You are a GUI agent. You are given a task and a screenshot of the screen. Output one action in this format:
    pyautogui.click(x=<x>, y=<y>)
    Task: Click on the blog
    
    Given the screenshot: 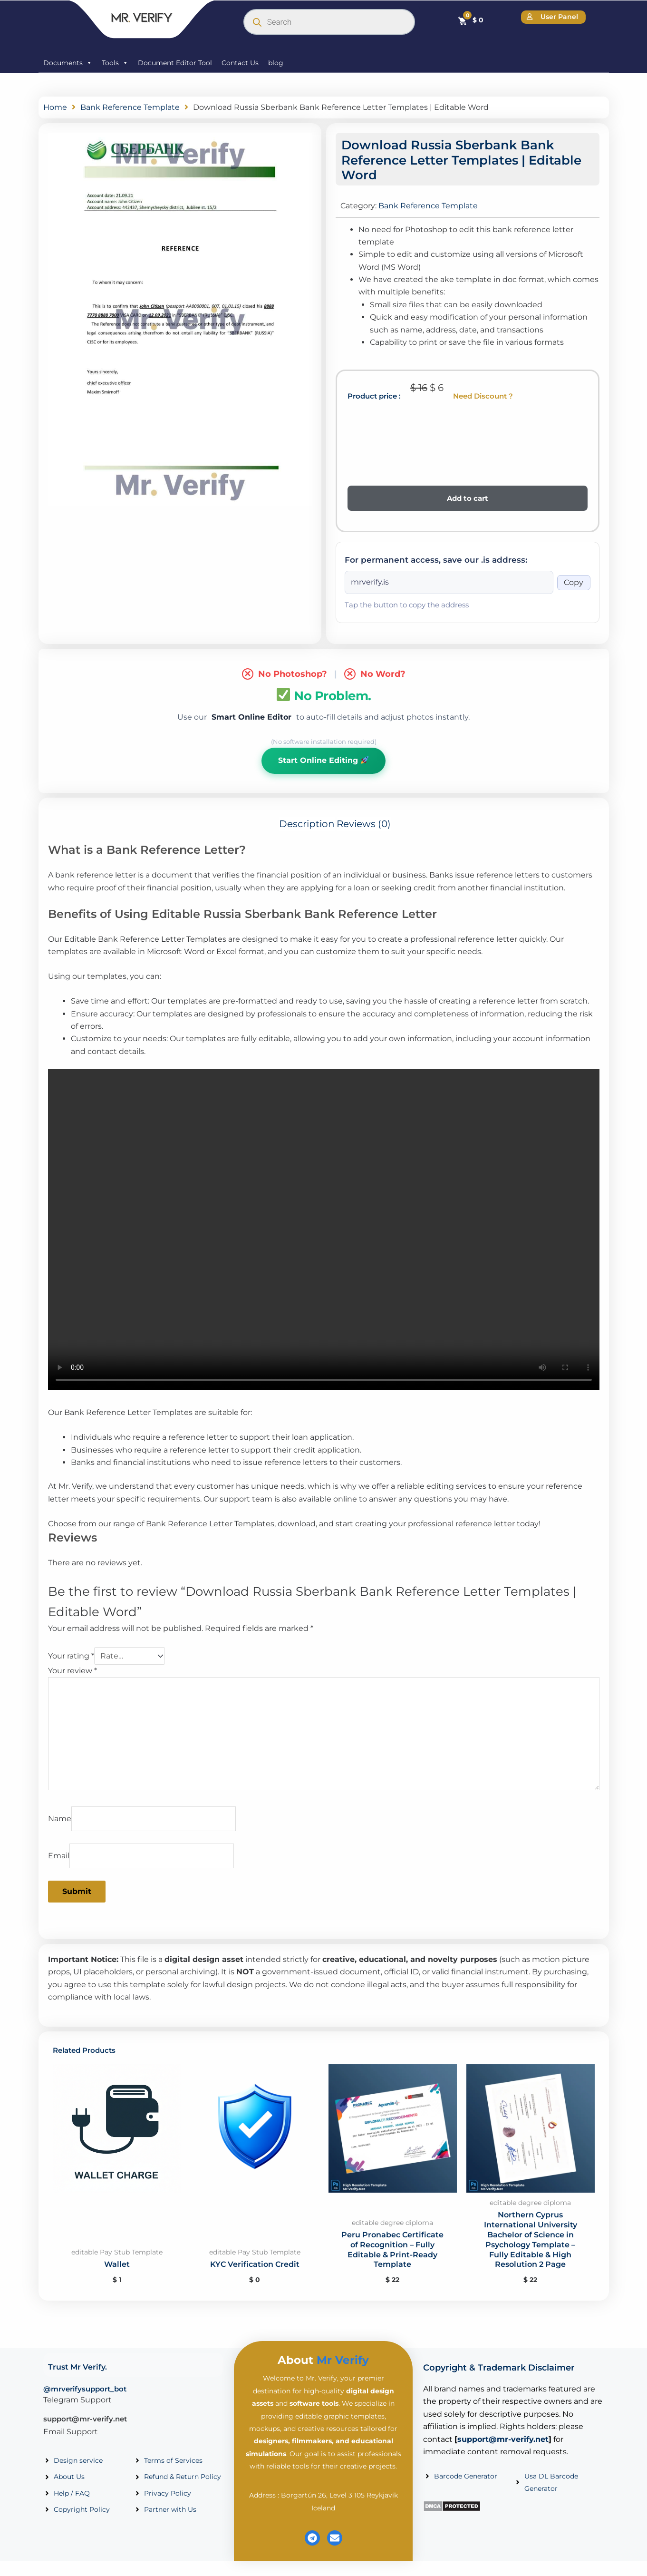 What is the action you would take?
    pyautogui.click(x=275, y=63)
    